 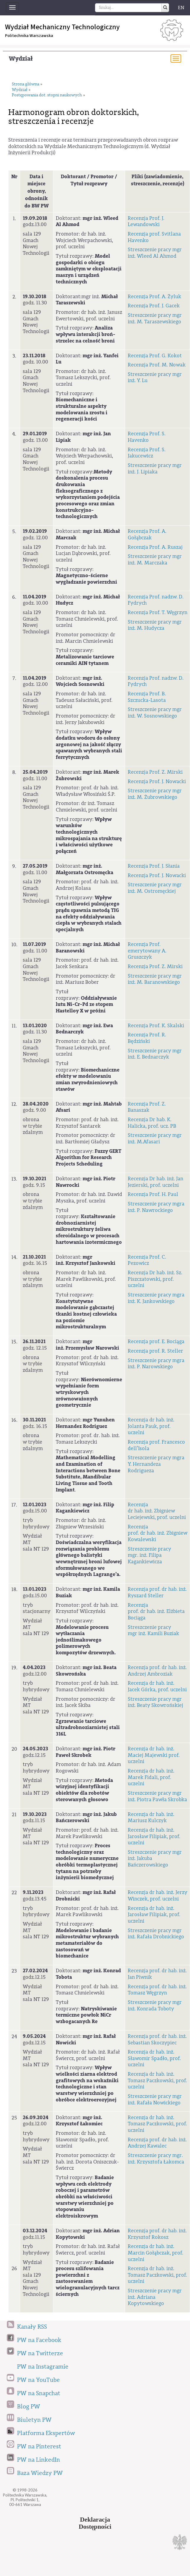 What do you see at coordinates (147, 950) in the screenshot?
I see `Recenzja Prof. emerytowany A. Gruszczyk` at bounding box center [147, 950].